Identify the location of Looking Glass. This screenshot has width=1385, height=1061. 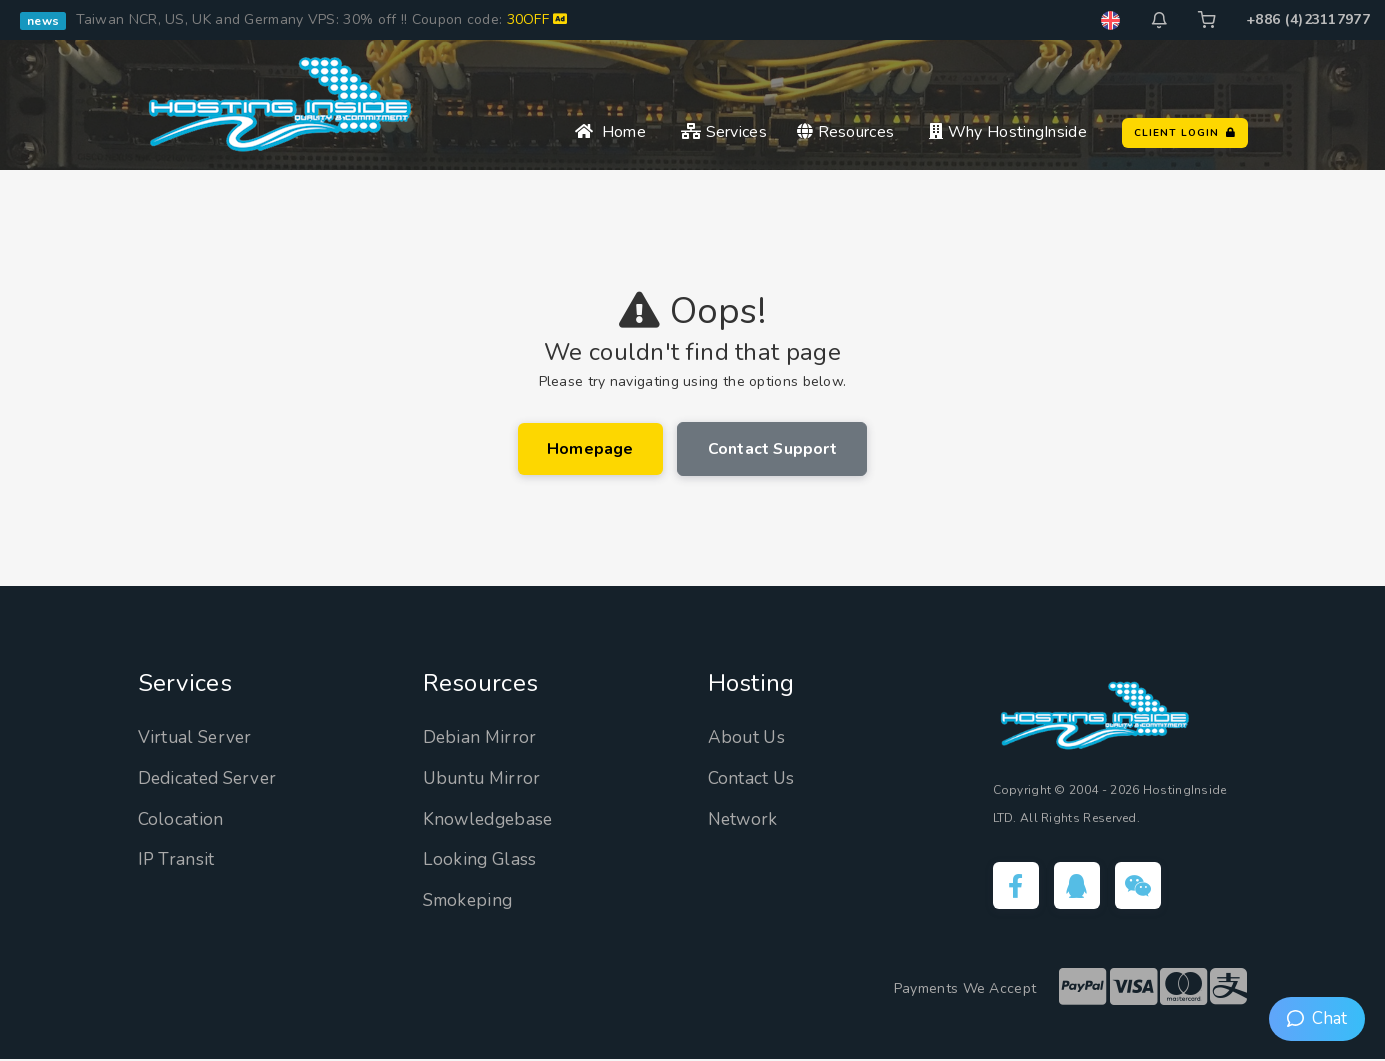
(481, 860).